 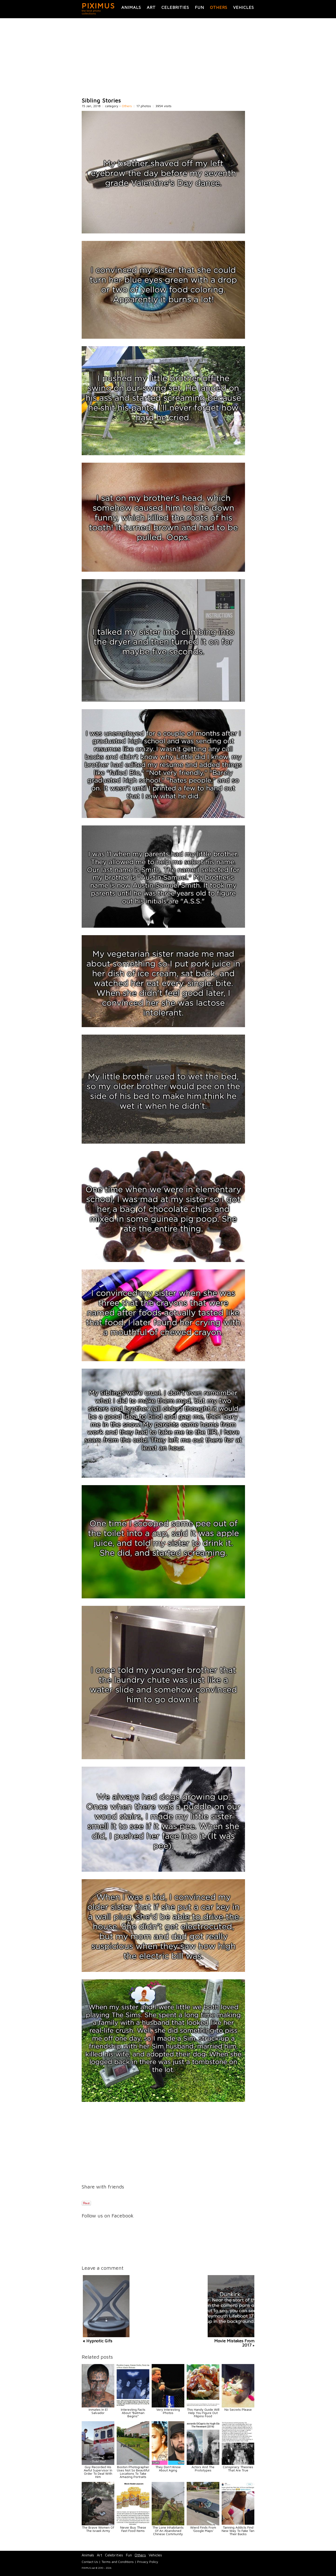 What do you see at coordinates (203, 2412) in the screenshot?
I see `This Handy Guide Will Help You Figure Out Filipino Food` at bounding box center [203, 2412].